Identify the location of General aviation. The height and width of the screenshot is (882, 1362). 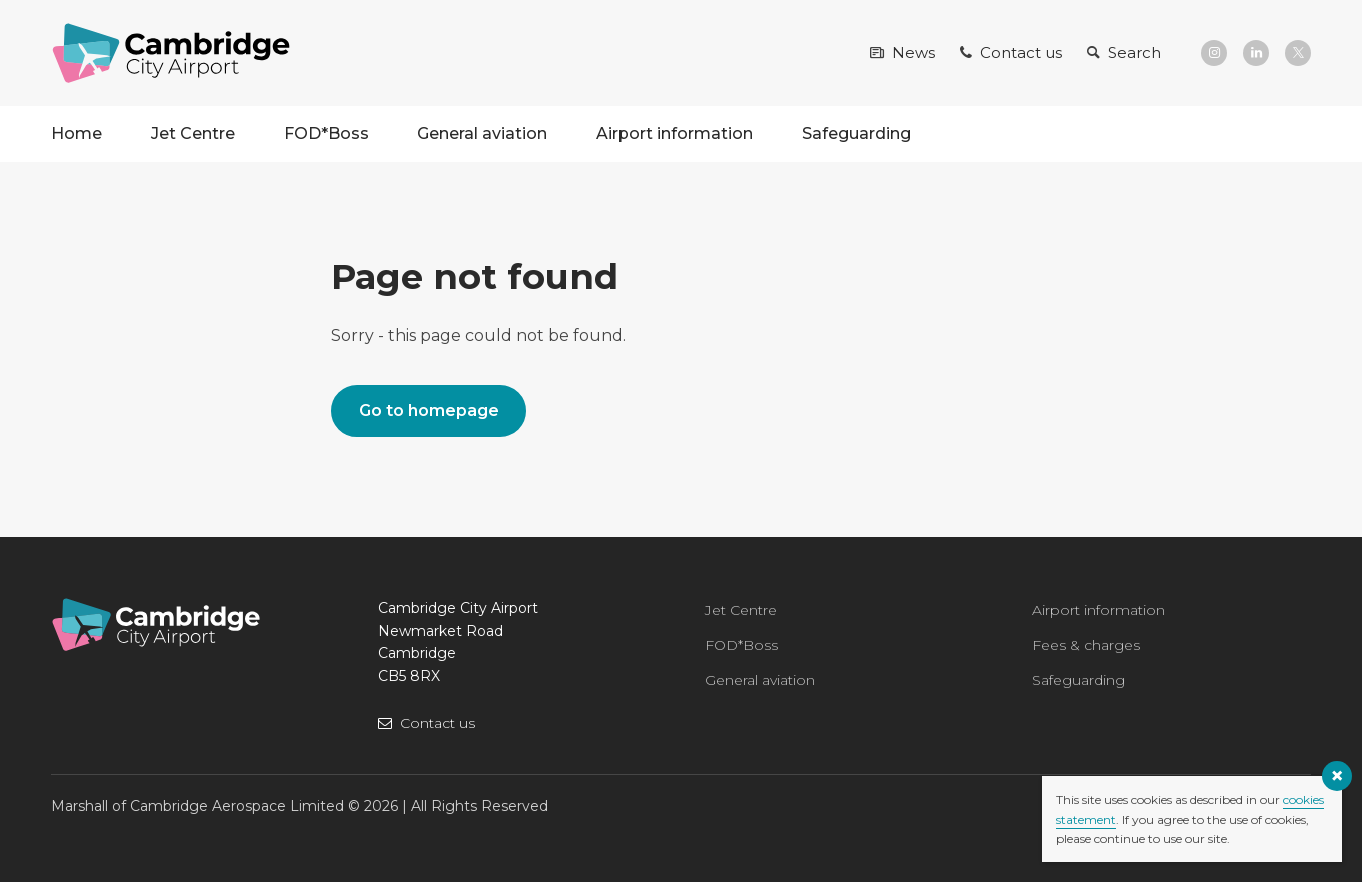
(482, 133).